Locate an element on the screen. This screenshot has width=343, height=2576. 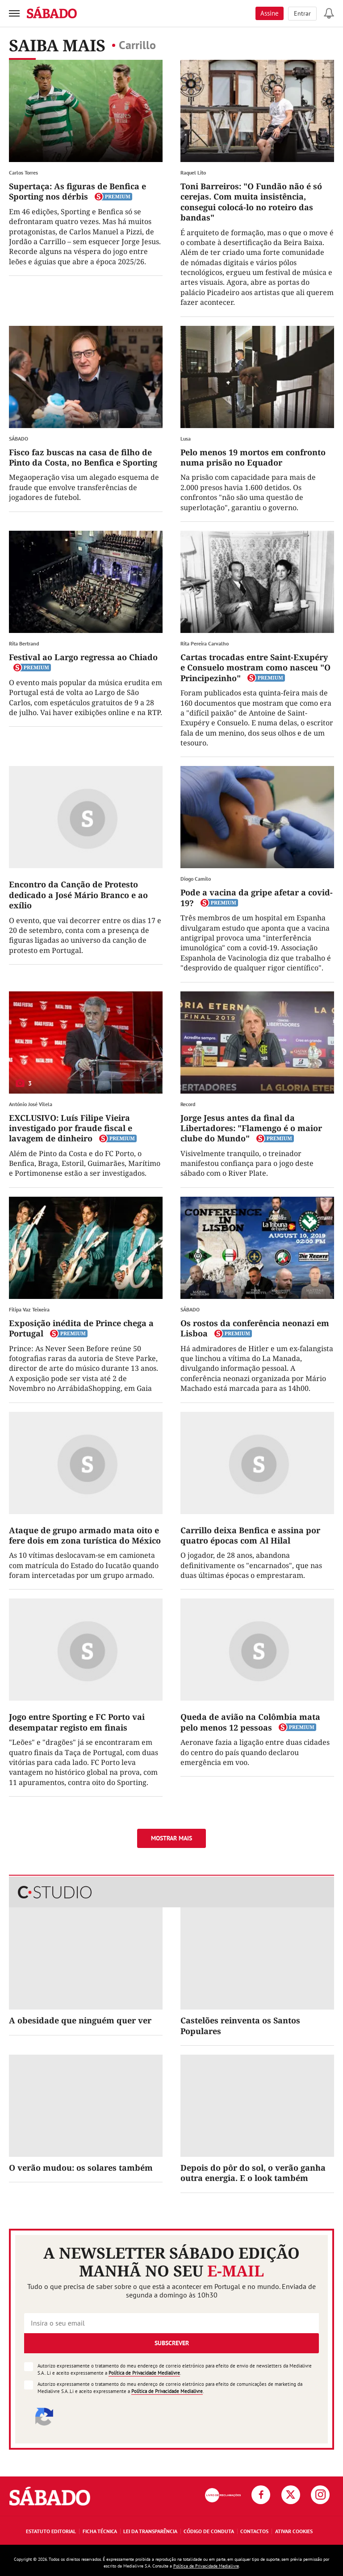
Ataque de grupo armado mata oito e fere dois em zona turística do México is located at coordinates (85, 1535).